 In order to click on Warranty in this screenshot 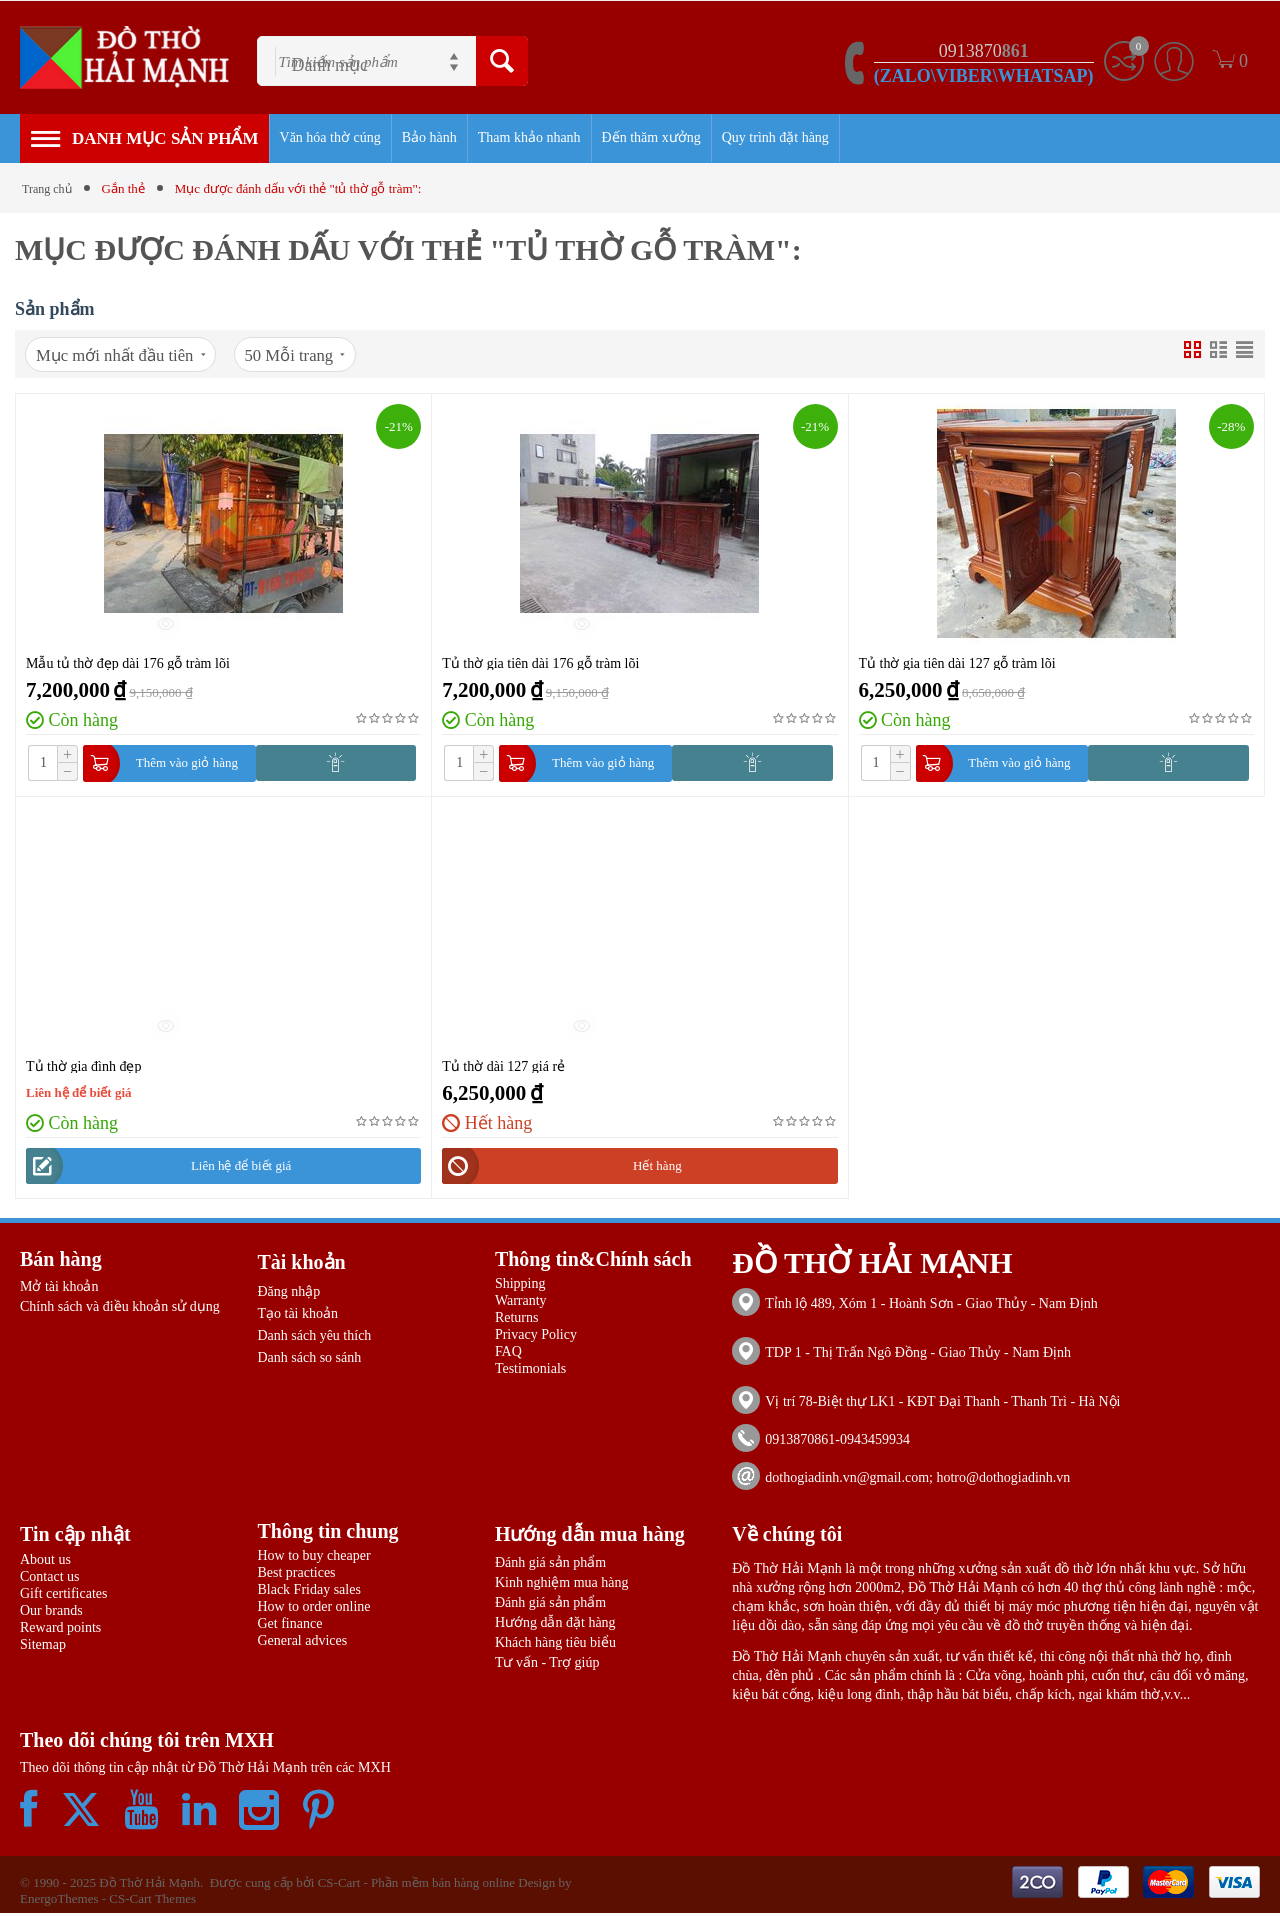, I will do `click(521, 1303)`.